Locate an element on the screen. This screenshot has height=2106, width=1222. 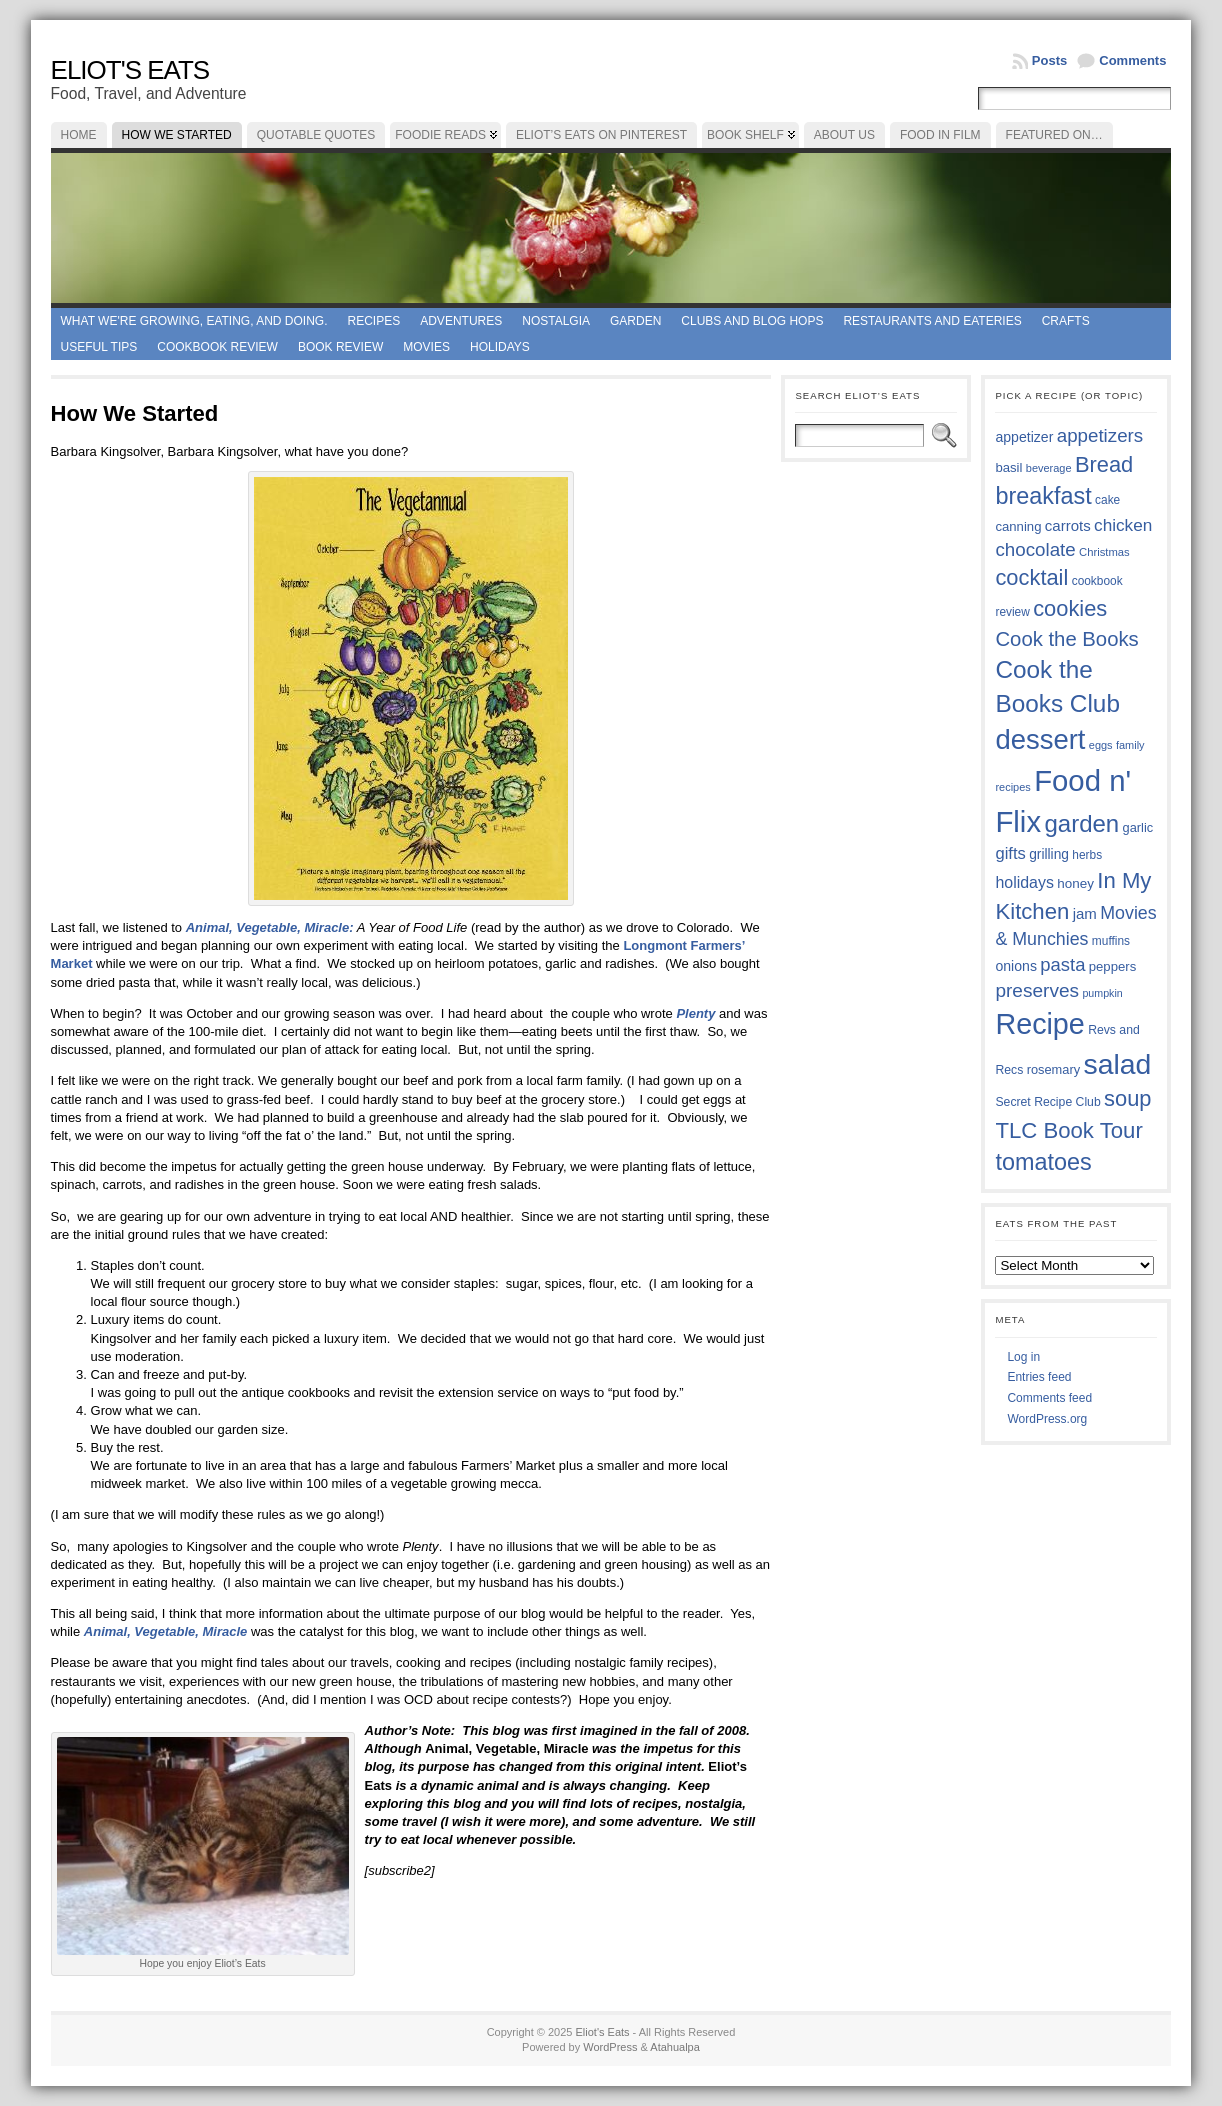
garden [garden (88 items)] is located at coordinates (1081, 823).